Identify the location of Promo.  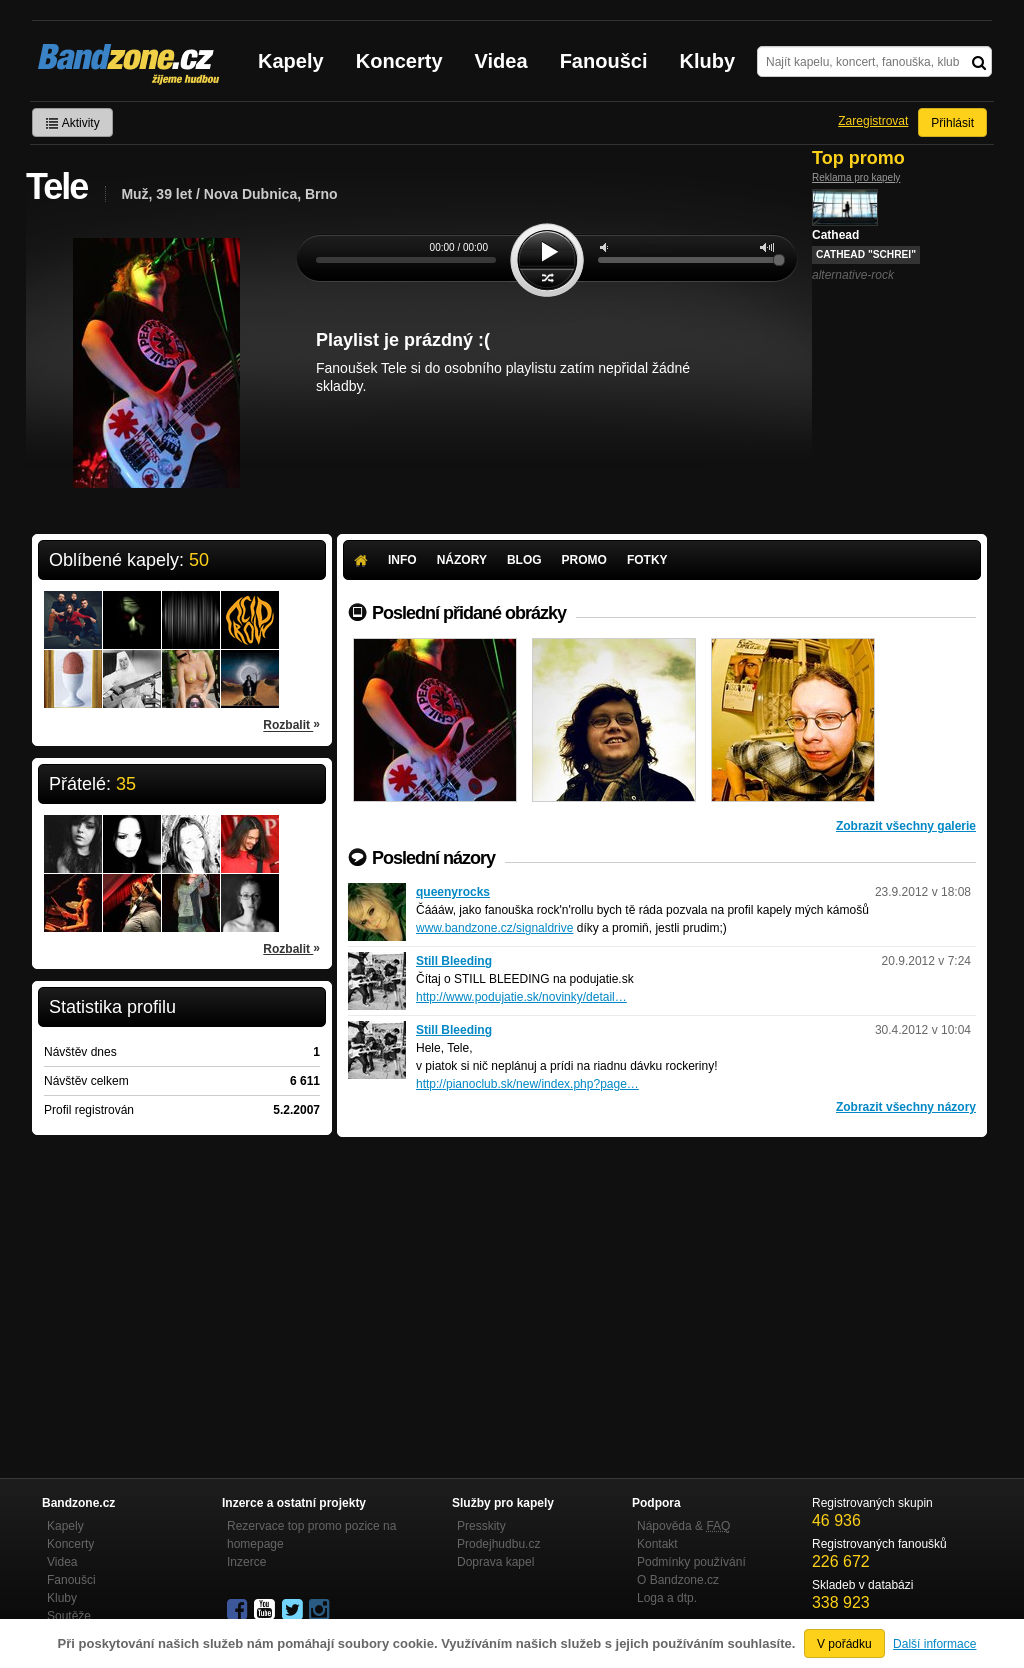
(584, 560).